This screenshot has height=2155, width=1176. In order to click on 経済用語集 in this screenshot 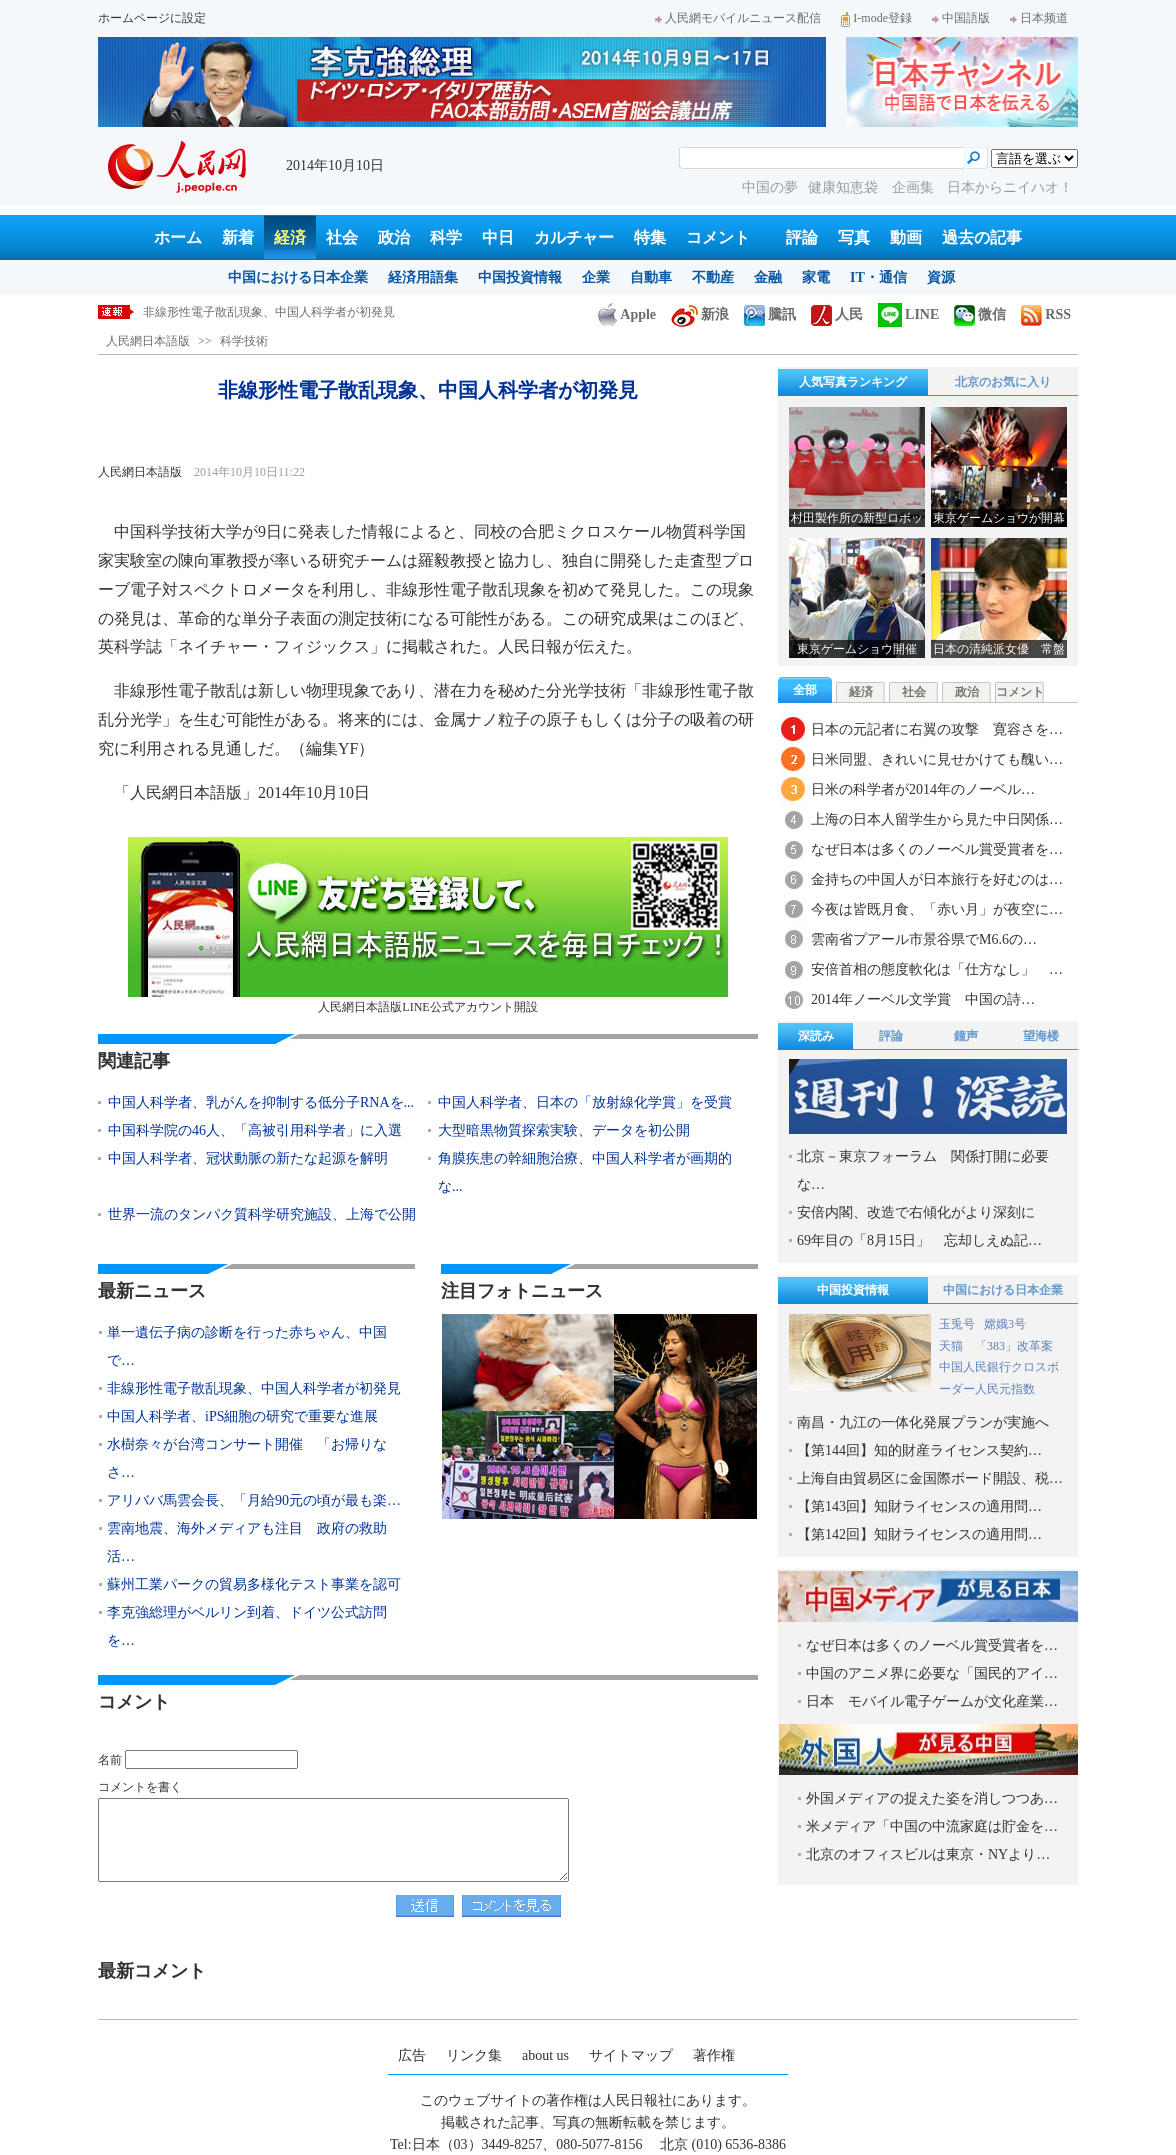, I will do `click(423, 277)`.